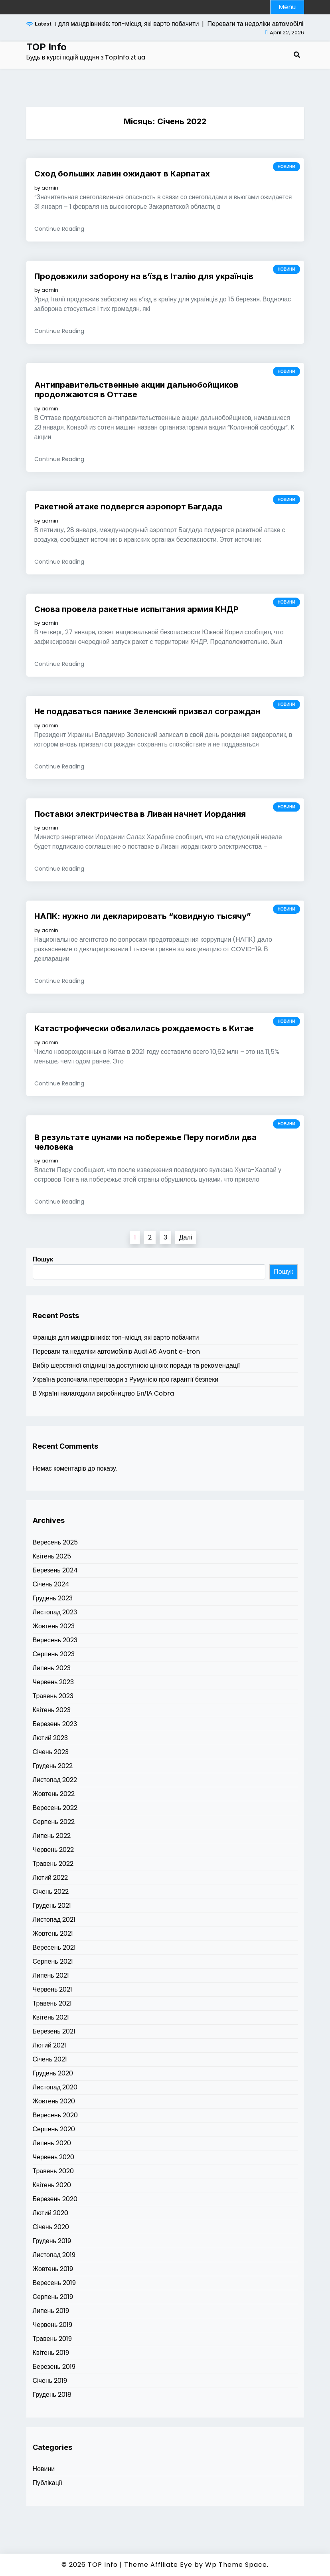  I want to click on Жовтень 2019, so click(53, 2268).